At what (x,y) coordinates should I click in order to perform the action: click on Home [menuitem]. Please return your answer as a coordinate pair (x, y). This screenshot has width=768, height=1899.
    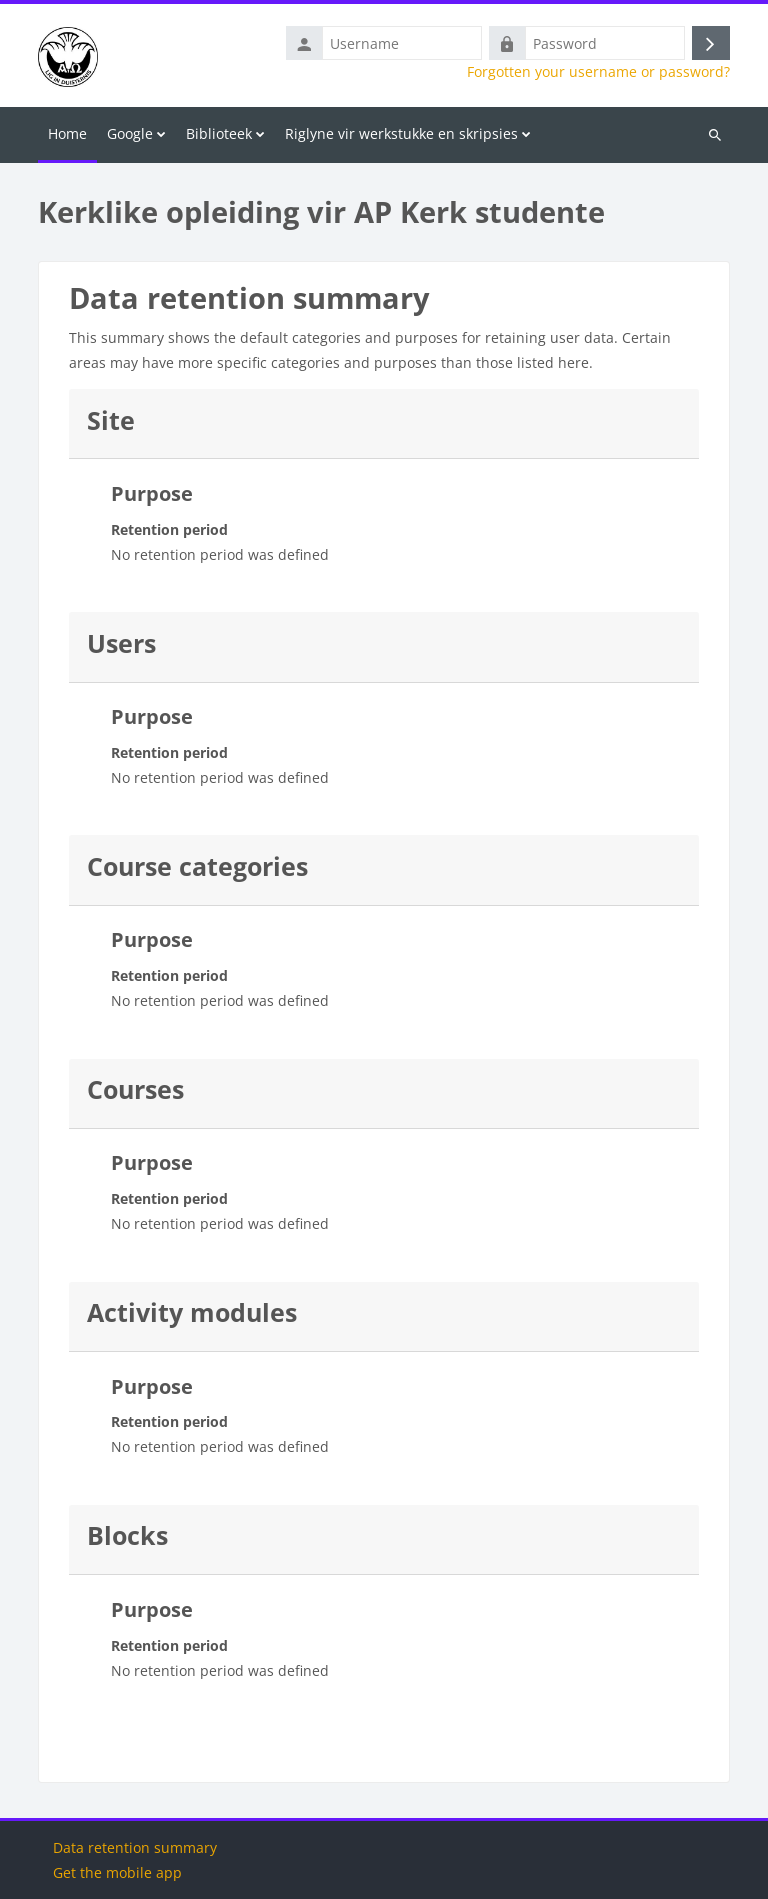
    Looking at the image, I should click on (67, 133).